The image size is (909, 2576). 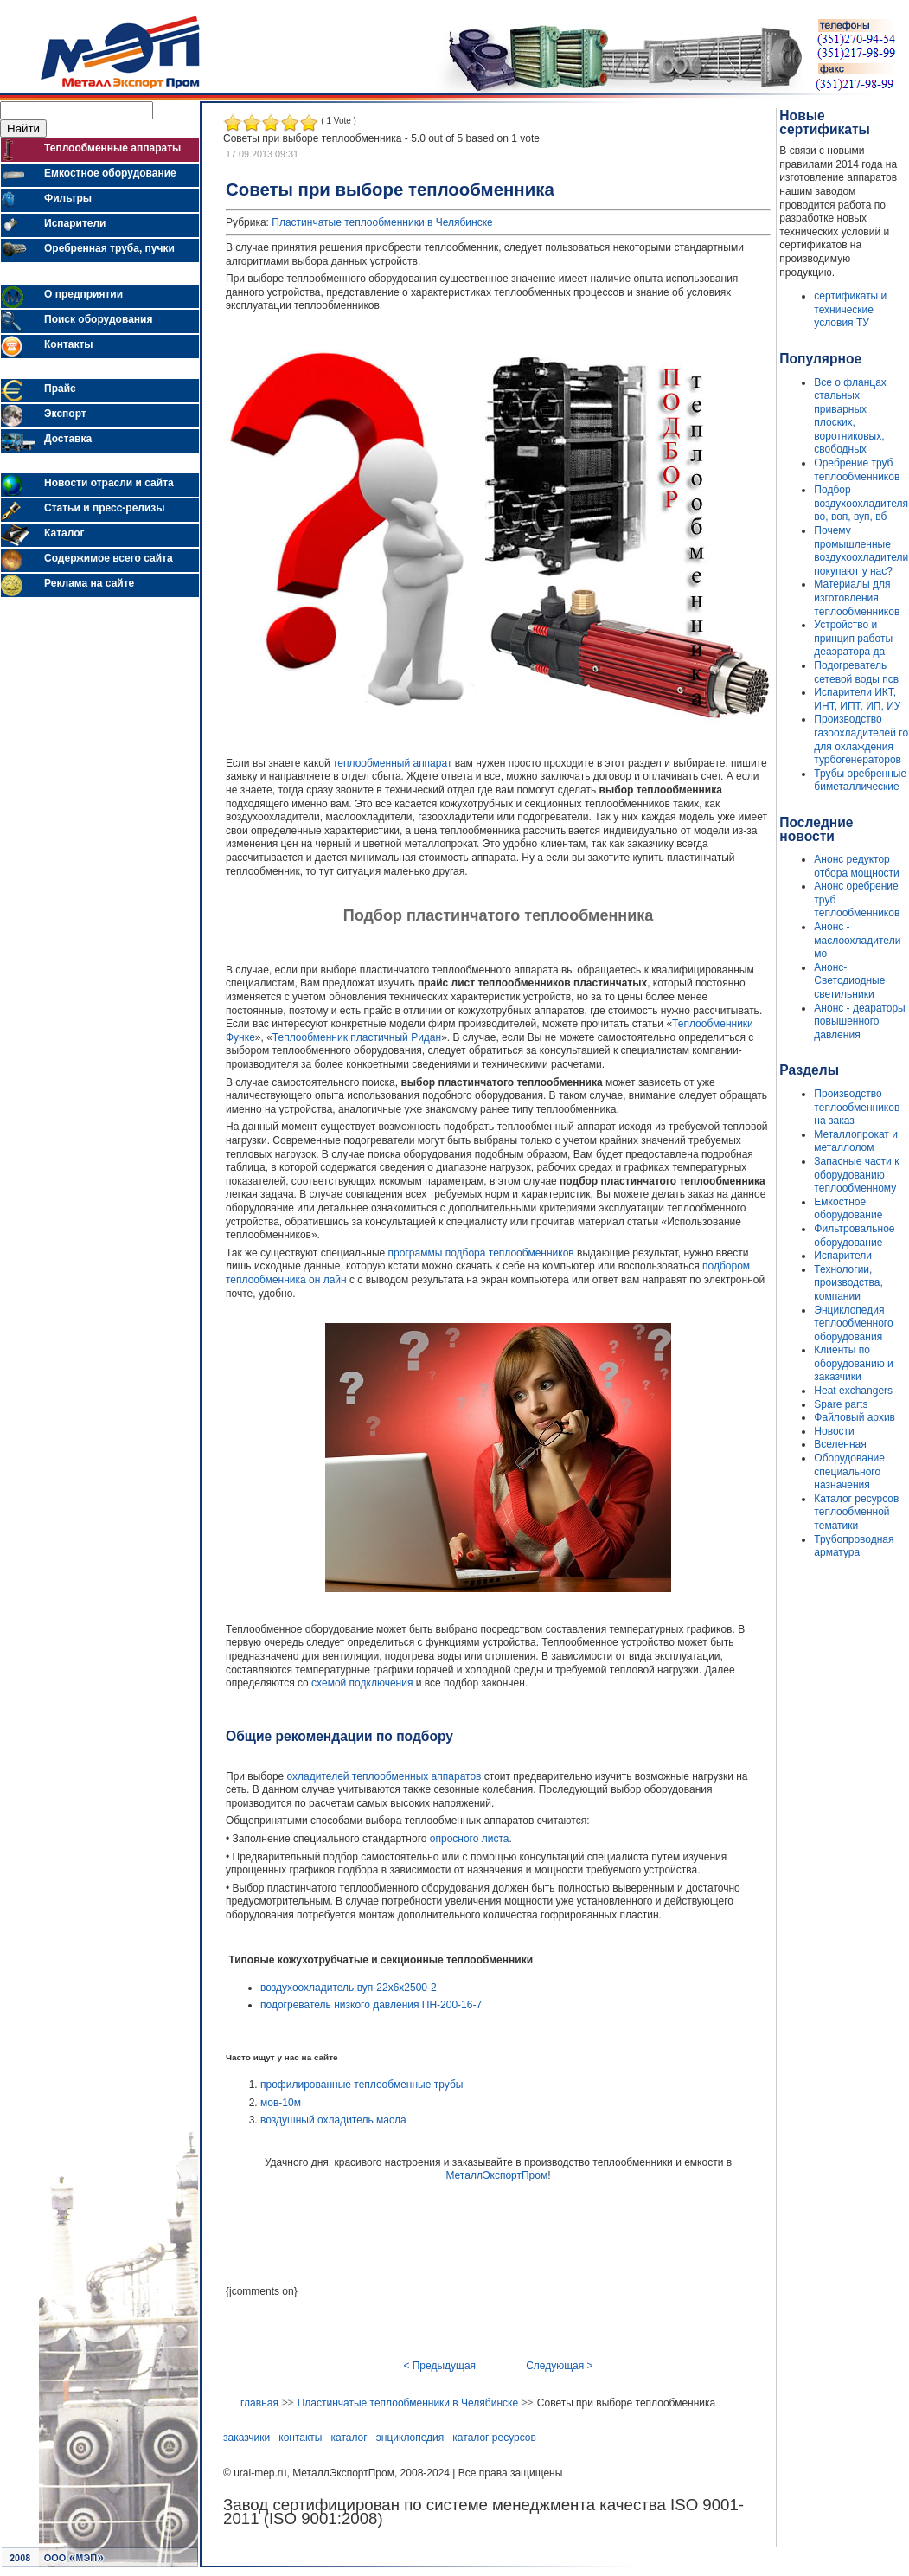 I want to click on Трубопроводная арматура, so click(x=853, y=1546).